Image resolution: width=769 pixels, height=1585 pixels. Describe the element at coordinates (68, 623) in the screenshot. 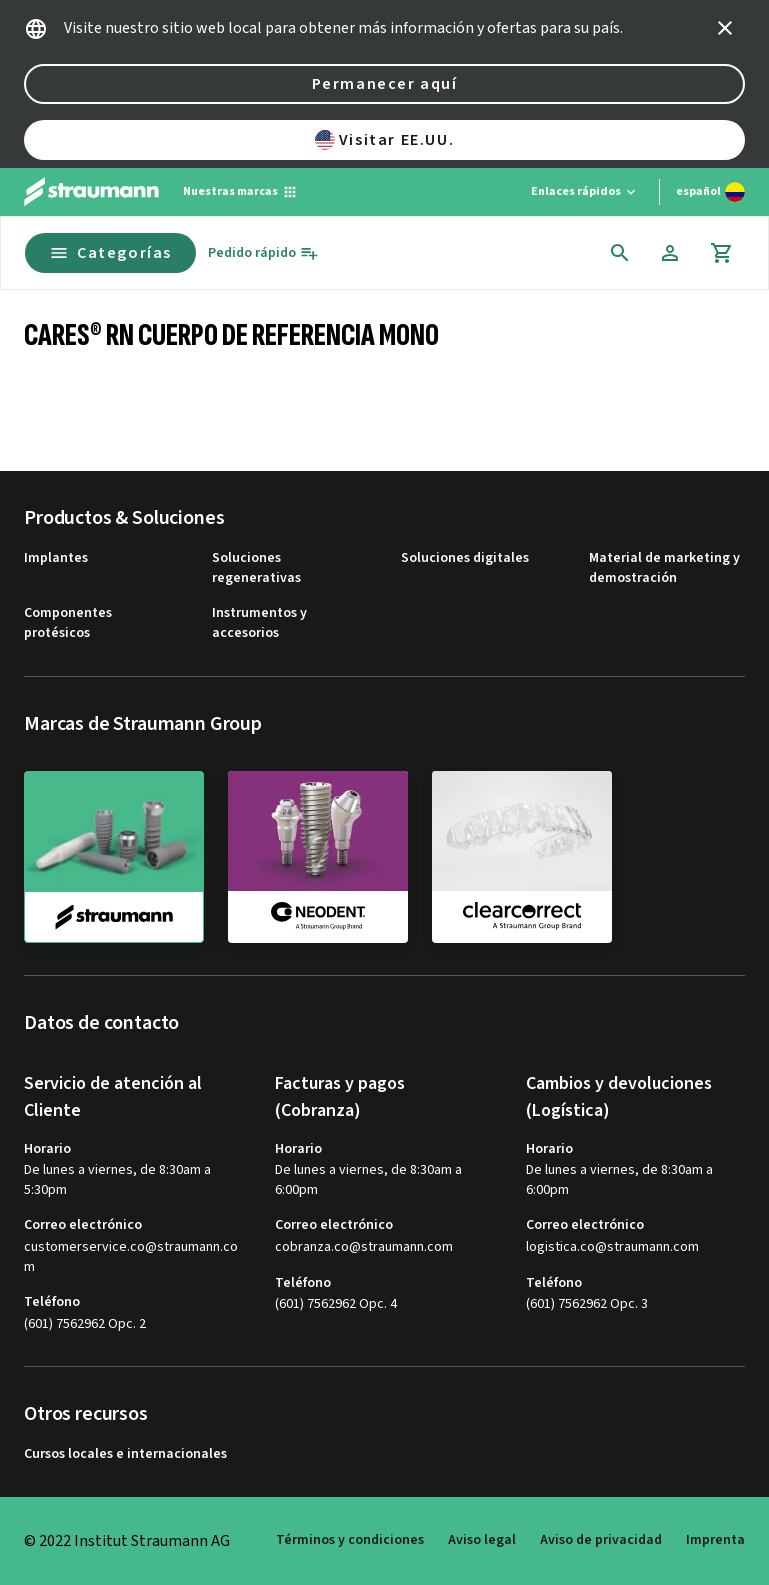

I see `Componentes protésicos` at that location.